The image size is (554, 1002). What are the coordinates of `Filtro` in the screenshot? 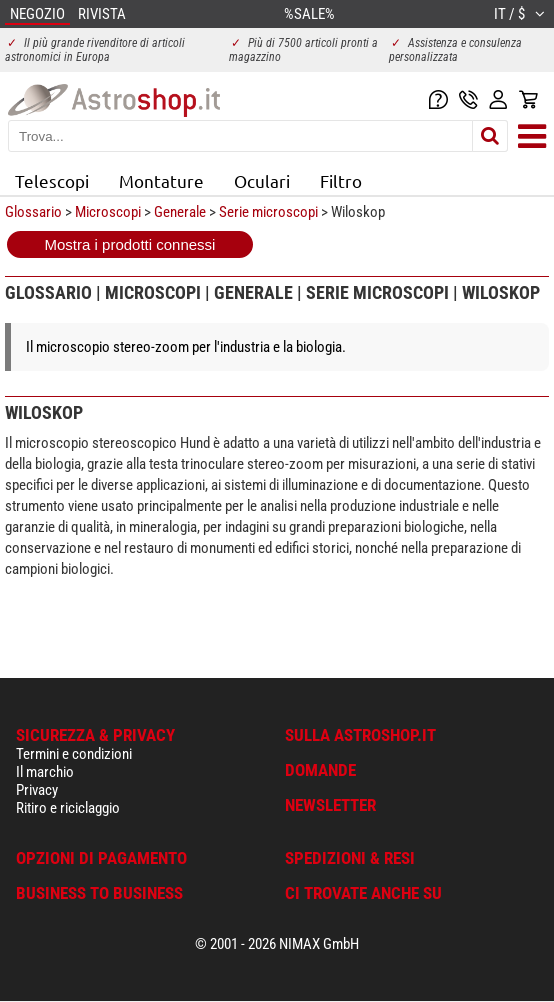 It's located at (341, 180).